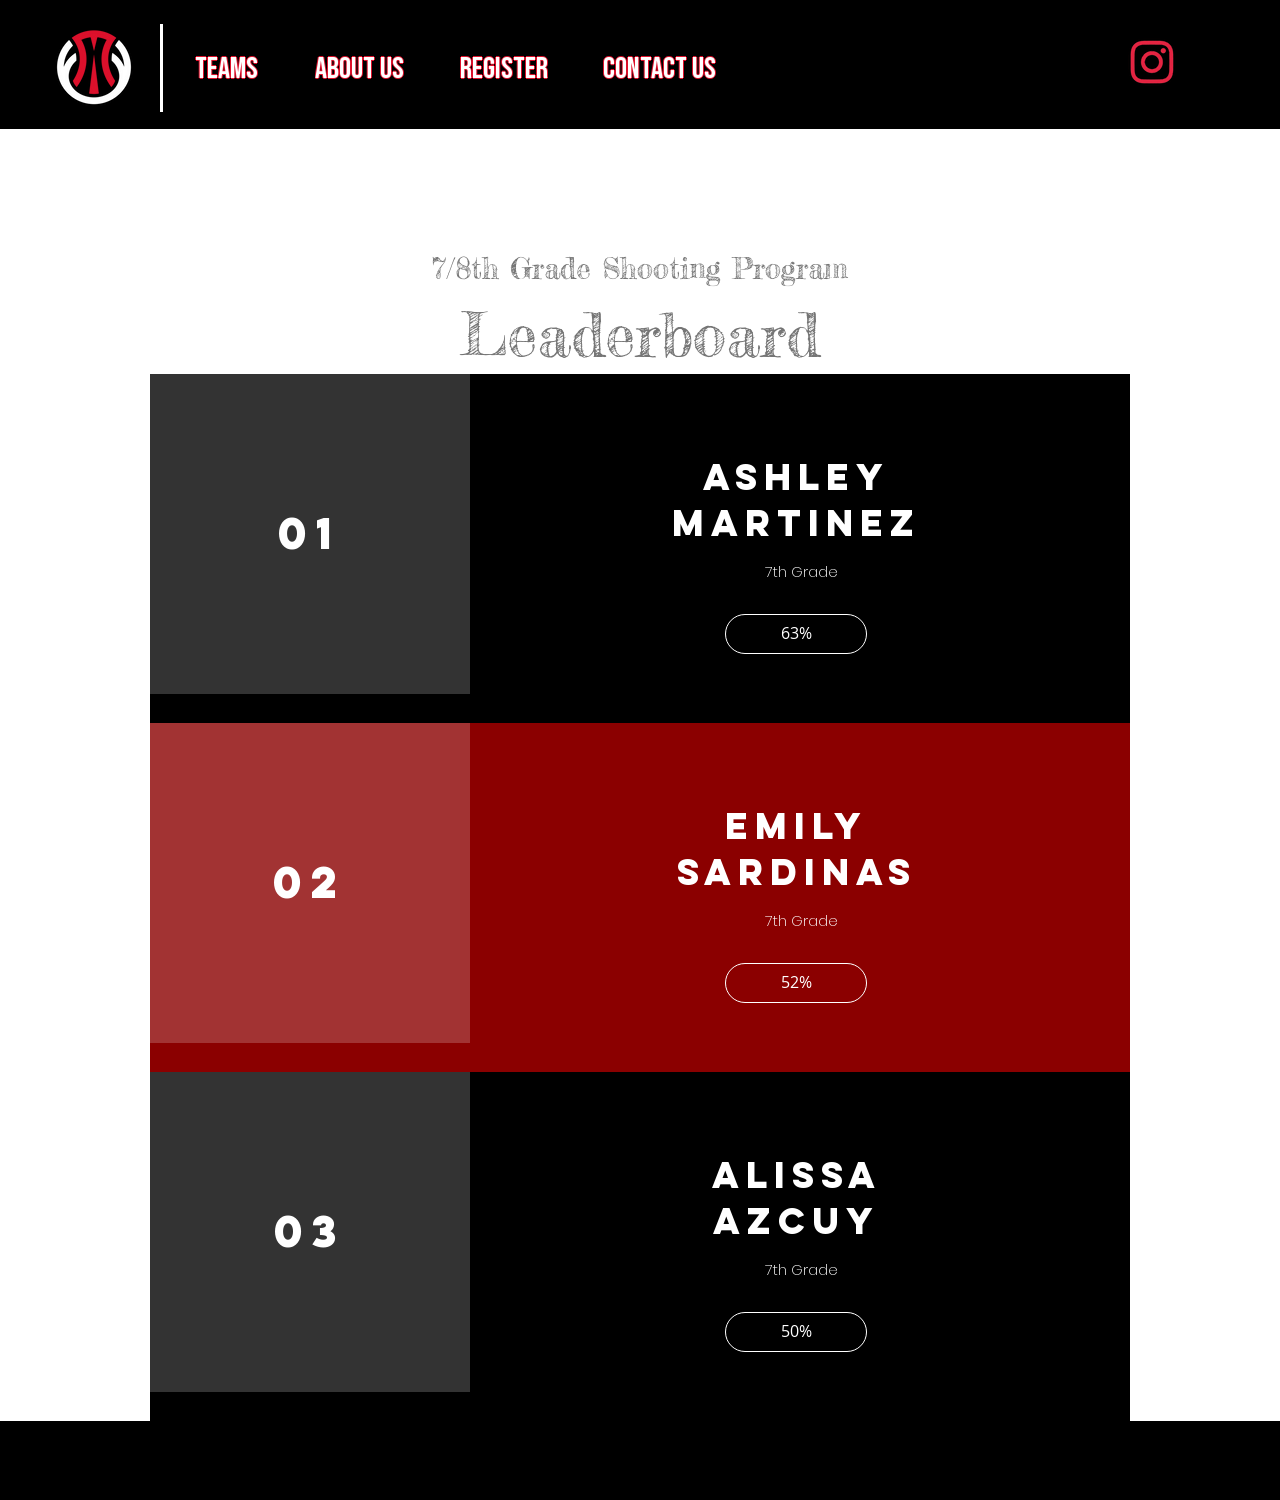 The image size is (1280, 1500). Describe the element at coordinates (226, 69) in the screenshot. I see `[teams]` at that location.